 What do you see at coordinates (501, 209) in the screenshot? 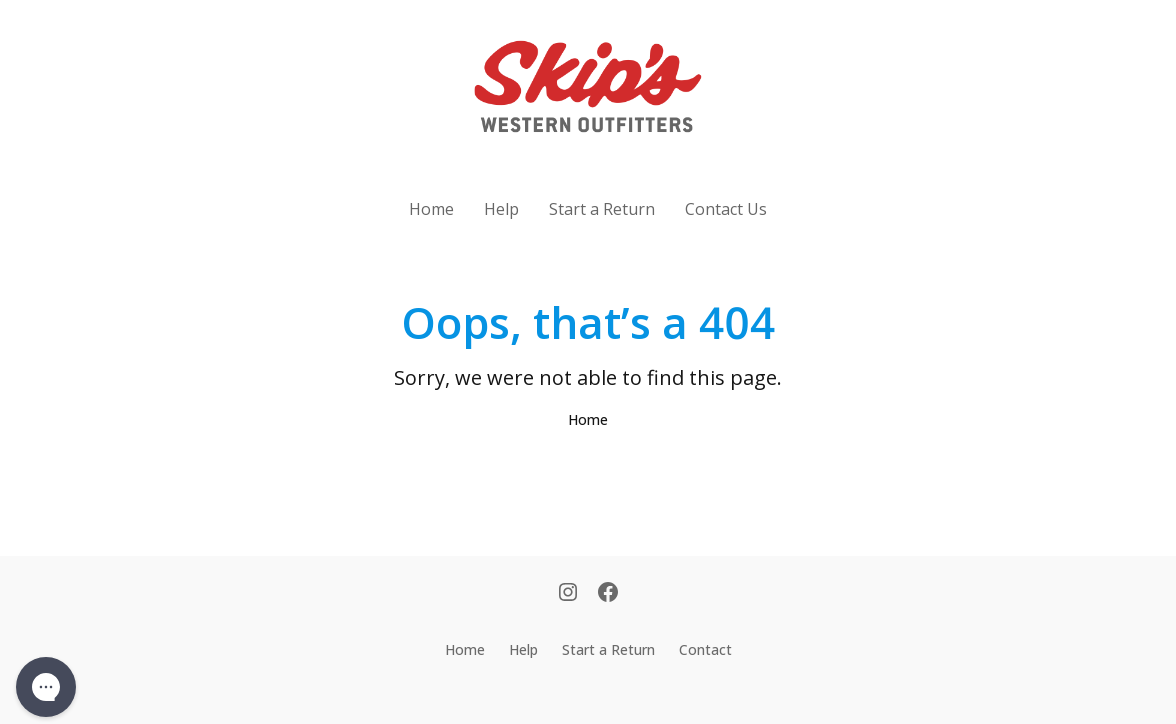
I see `Help` at bounding box center [501, 209].